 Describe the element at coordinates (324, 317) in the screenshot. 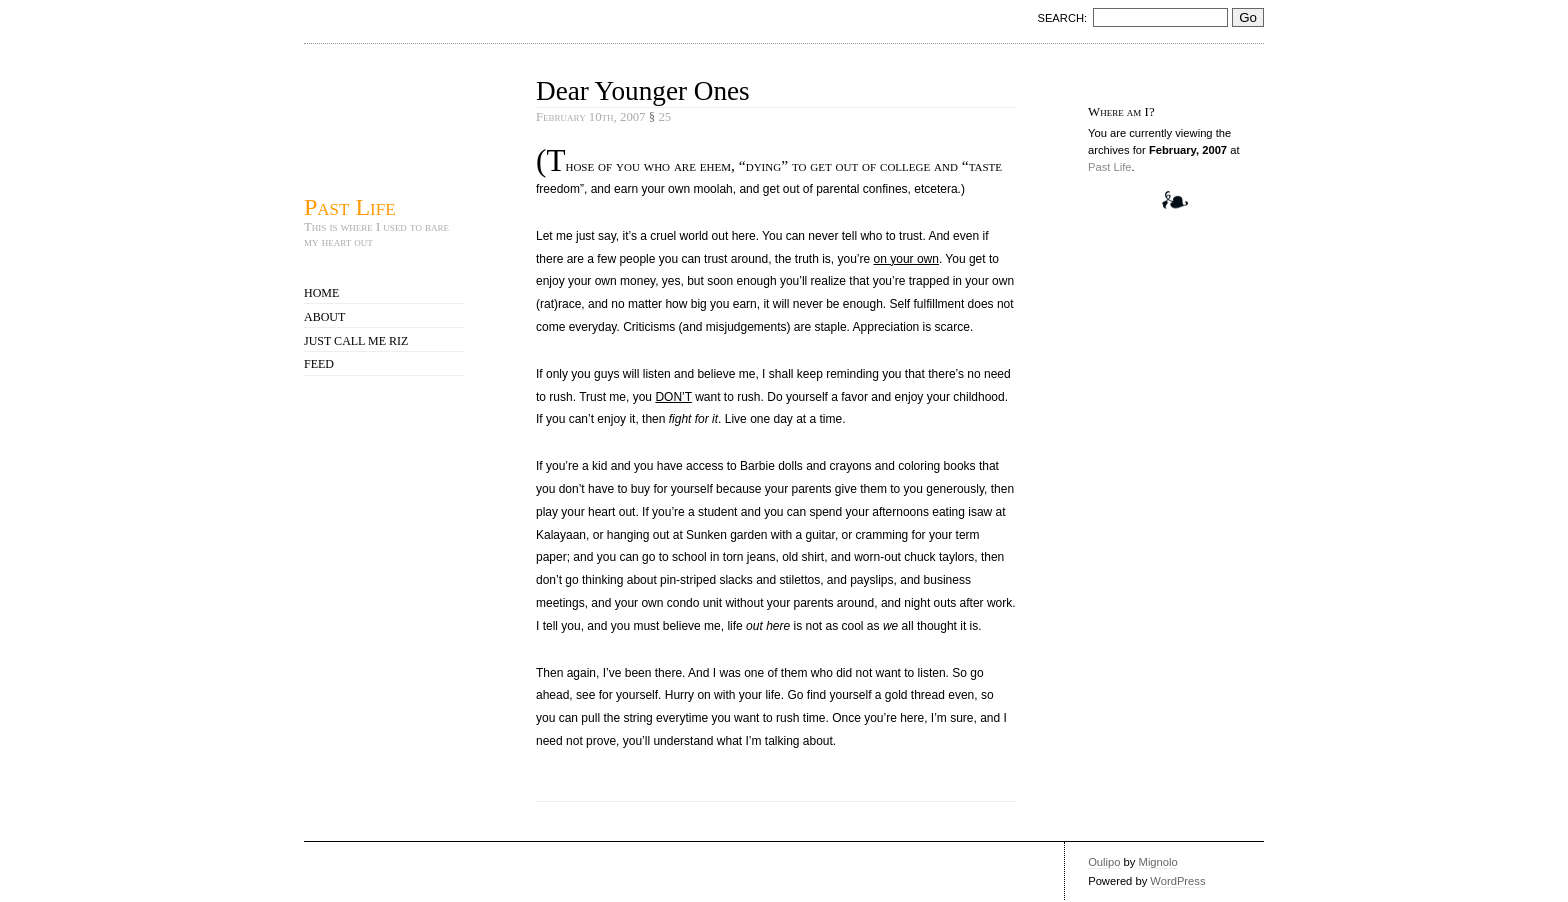

I see `About` at that location.